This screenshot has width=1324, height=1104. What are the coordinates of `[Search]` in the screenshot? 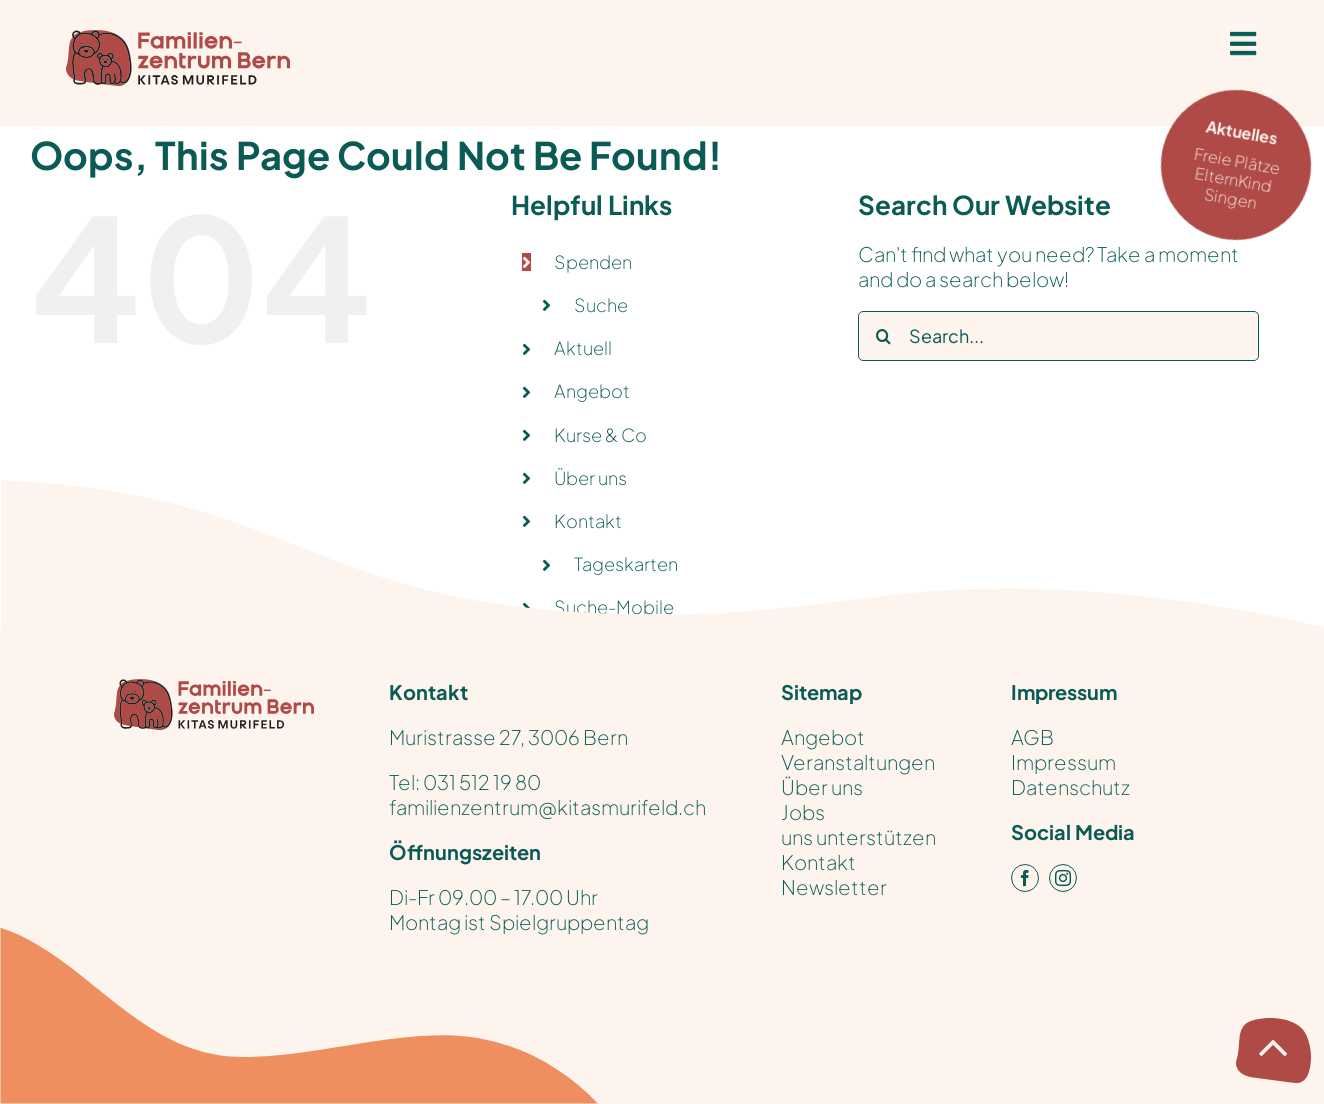 It's located at (883, 336).